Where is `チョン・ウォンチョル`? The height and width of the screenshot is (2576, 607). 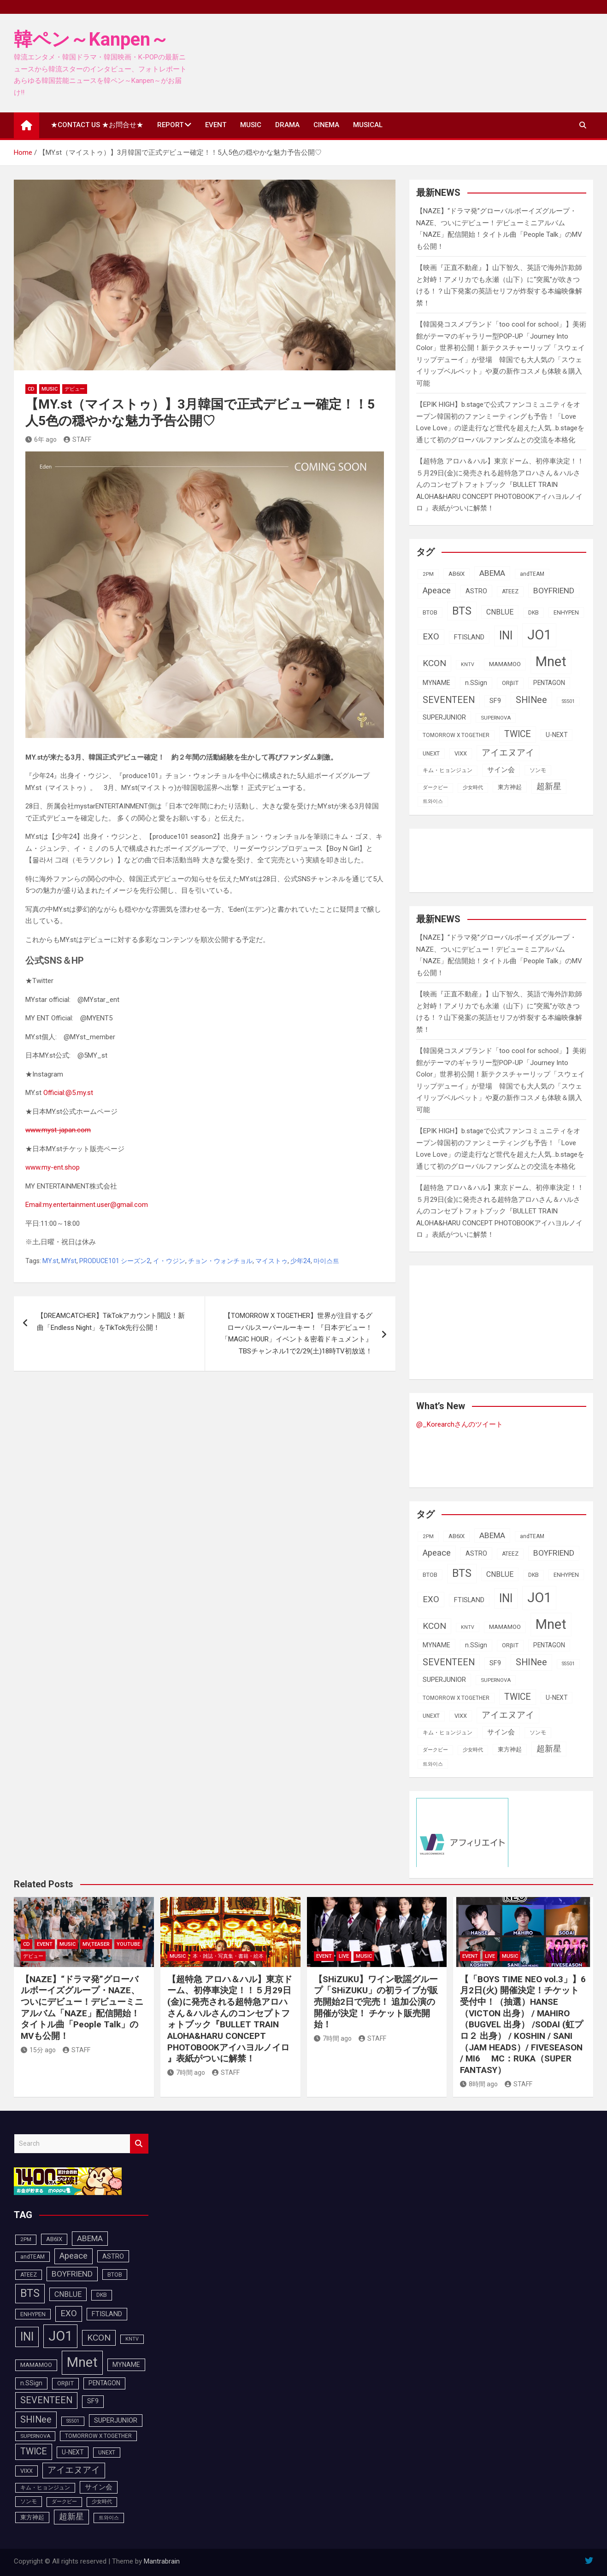
チョン・ウォンチョル is located at coordinates (220, 1261).